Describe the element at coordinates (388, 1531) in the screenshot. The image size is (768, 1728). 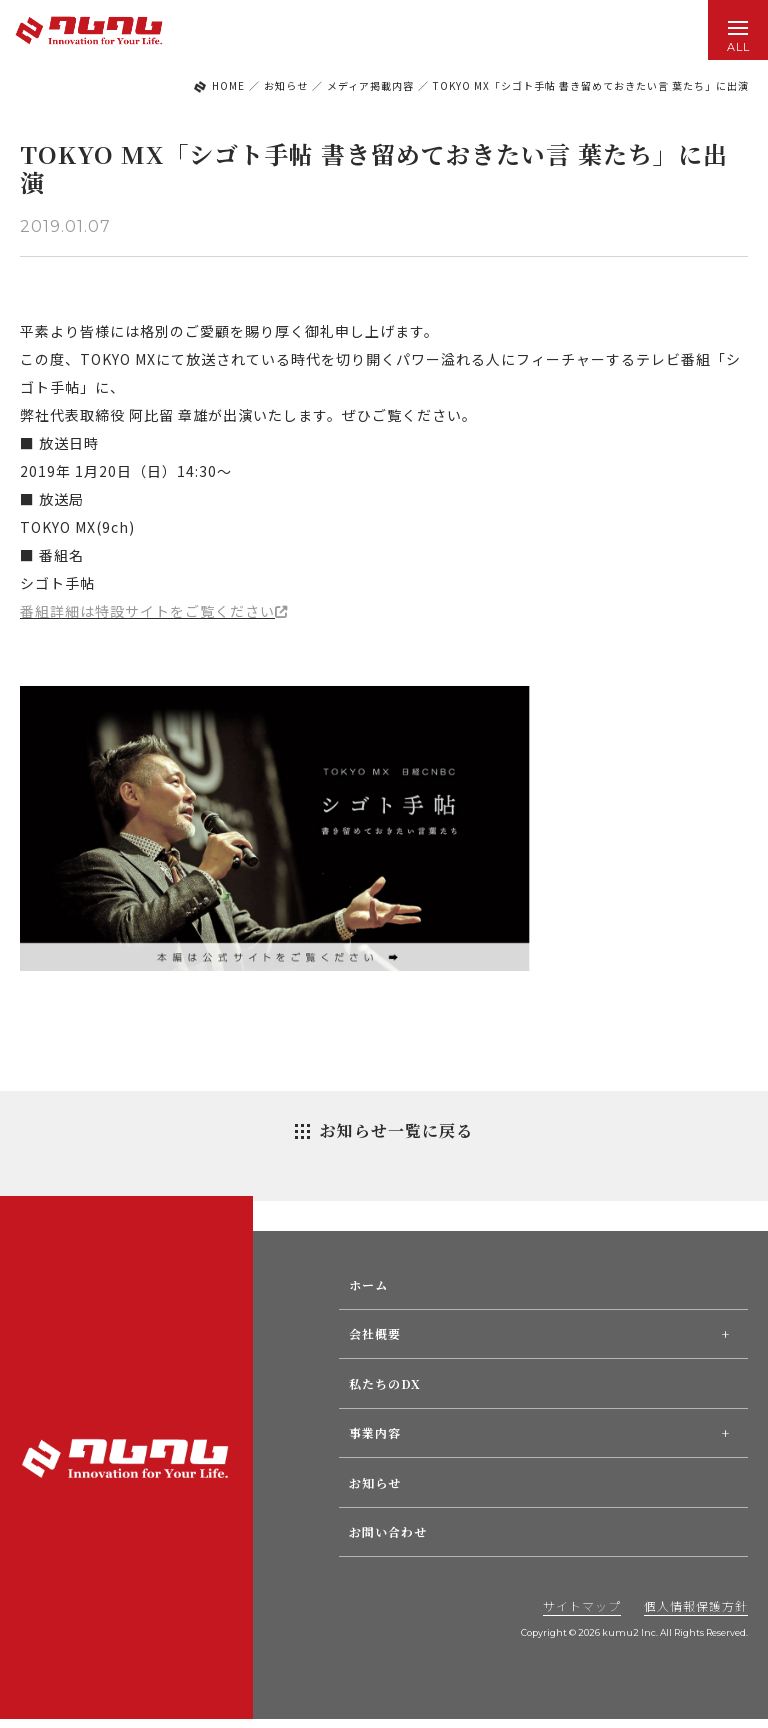
I see `お問い合わせ` at that location.